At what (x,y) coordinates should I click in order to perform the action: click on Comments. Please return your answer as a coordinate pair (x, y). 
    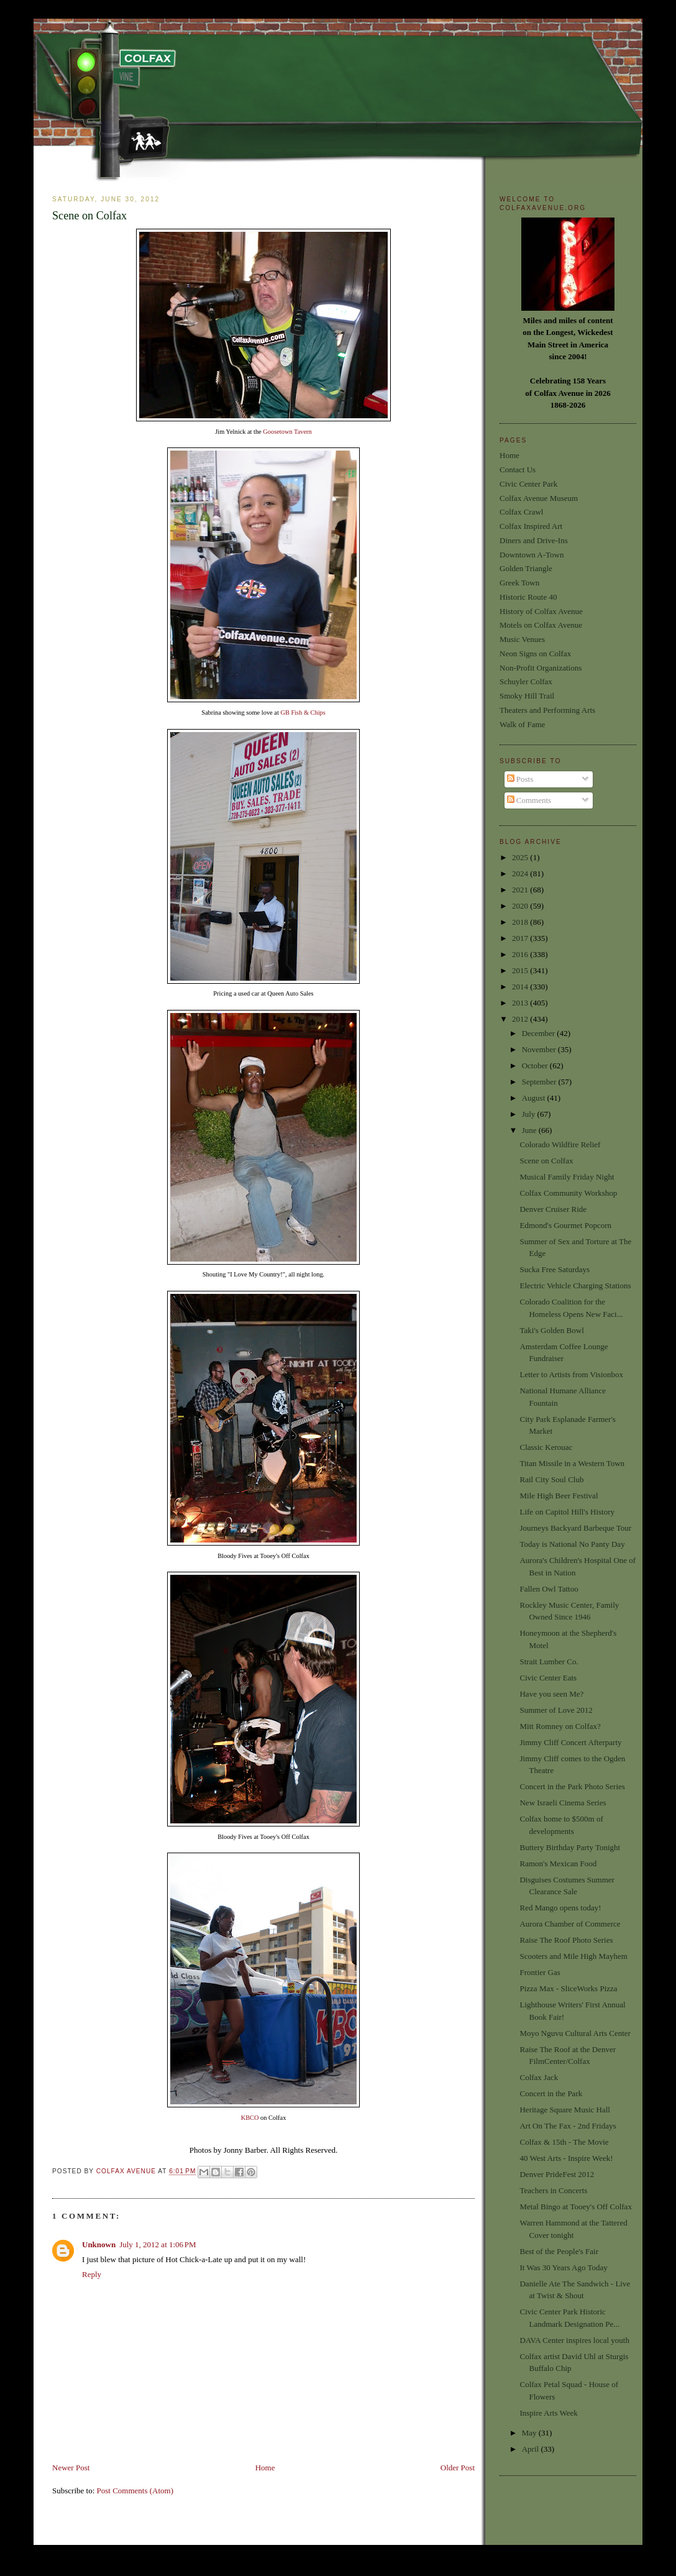
    Looking at the image, I should click on (529, 800).